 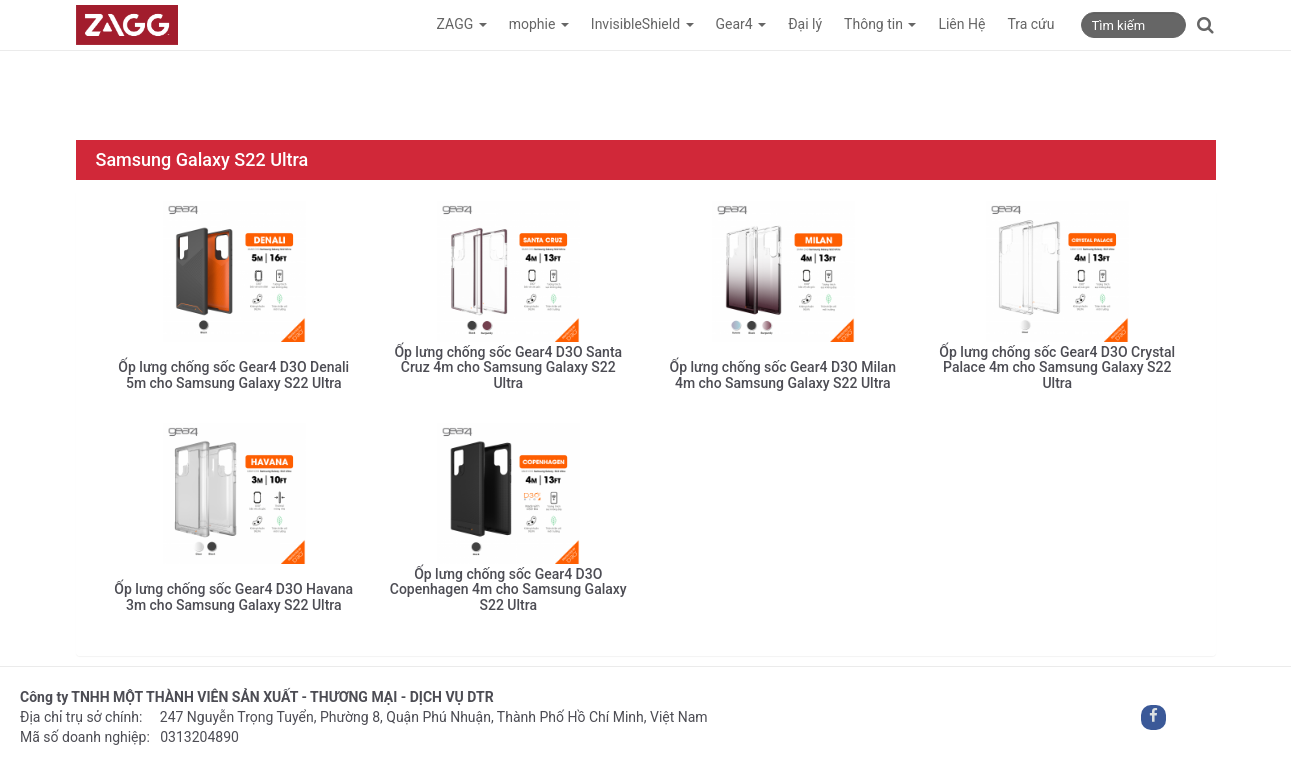 What do you see at coordinates (462, 24) in the screenshot?
I see `ZAGG` at bounding box center [462, 24].